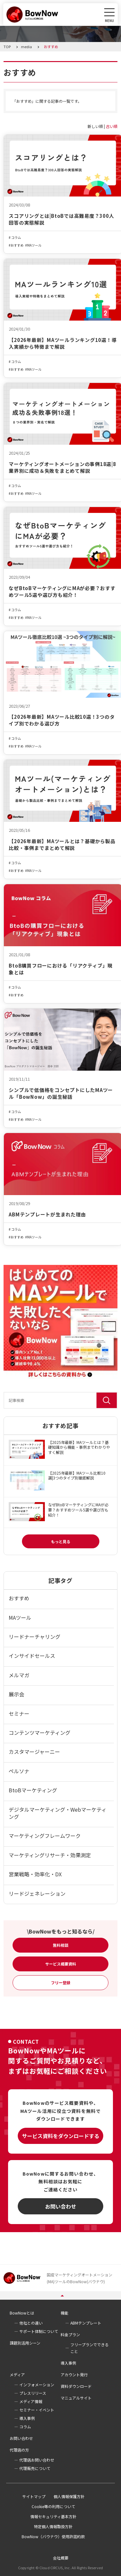 Image resolution: width=121 pixels, height=2576 pixels. What do you see at coordinates (17, 2374) in the screenshot?
I see `メディア` at bounding box center [17, 2374].